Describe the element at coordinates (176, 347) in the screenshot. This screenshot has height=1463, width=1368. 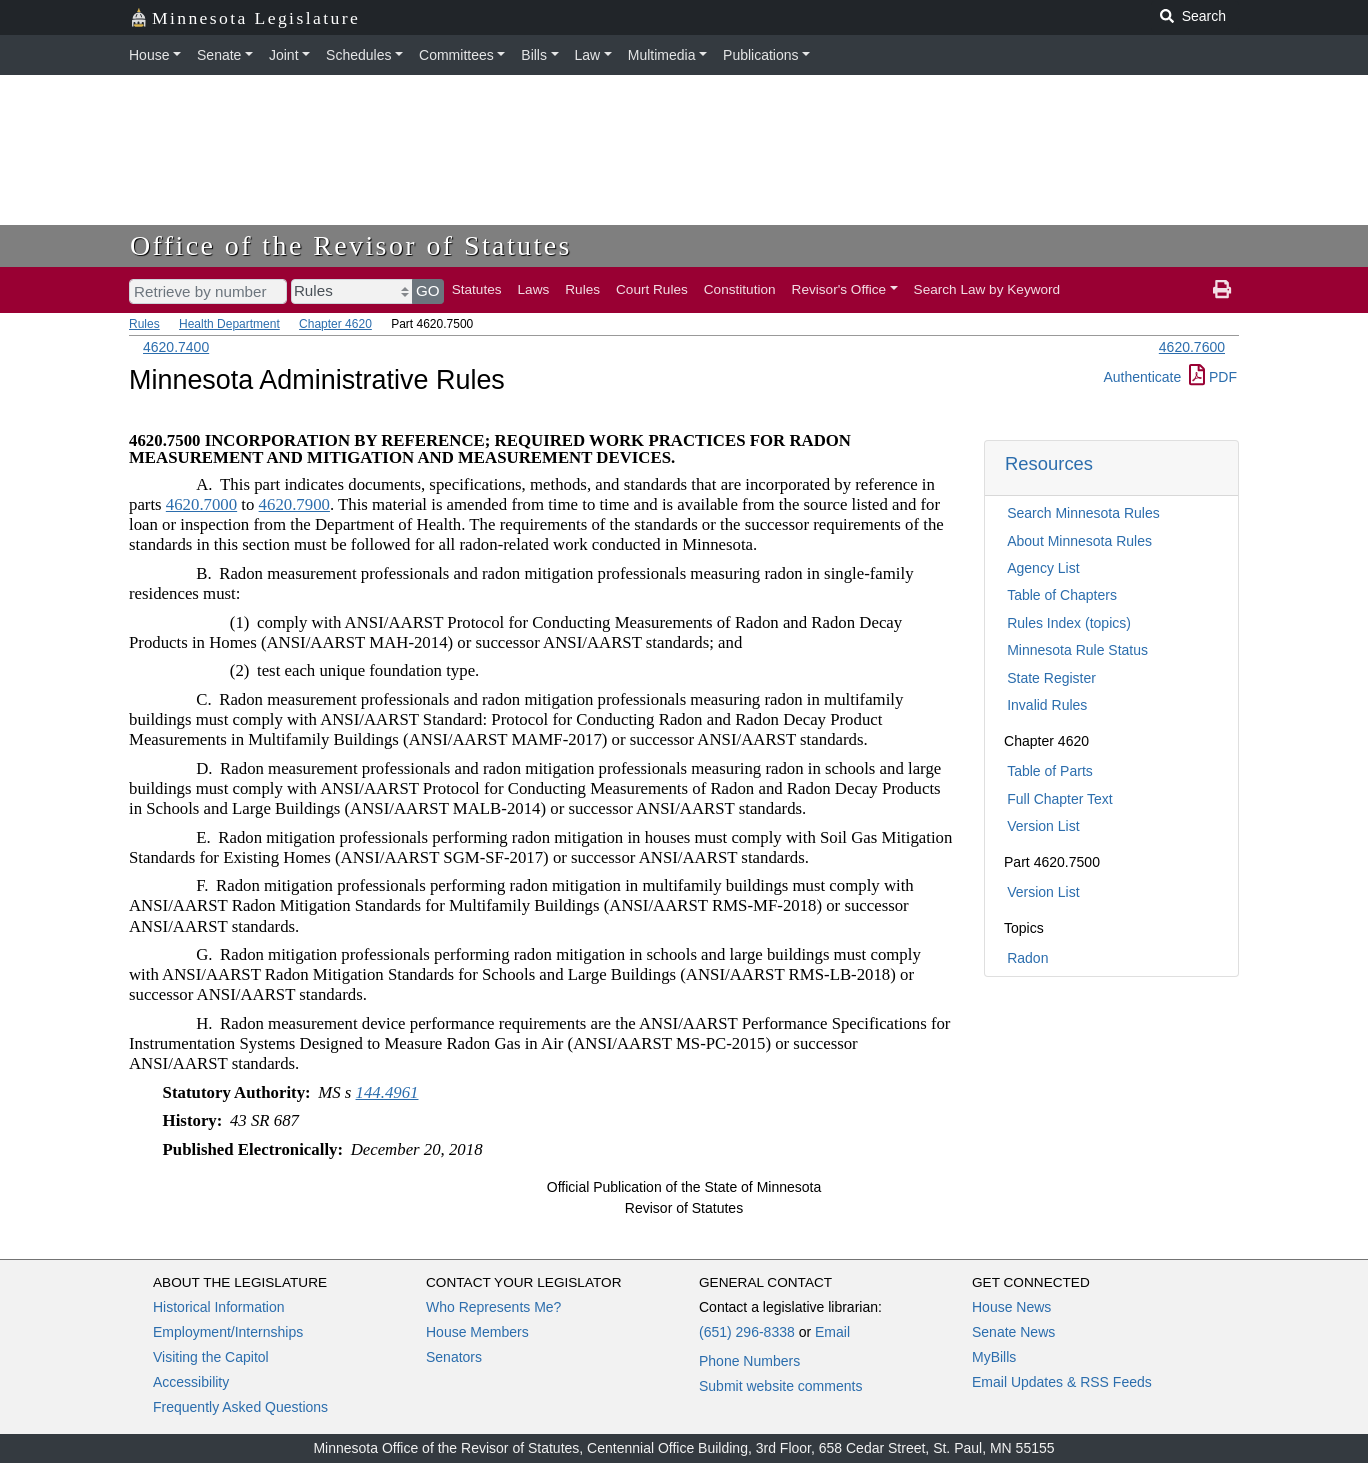
I see `4620.7400` at that location.